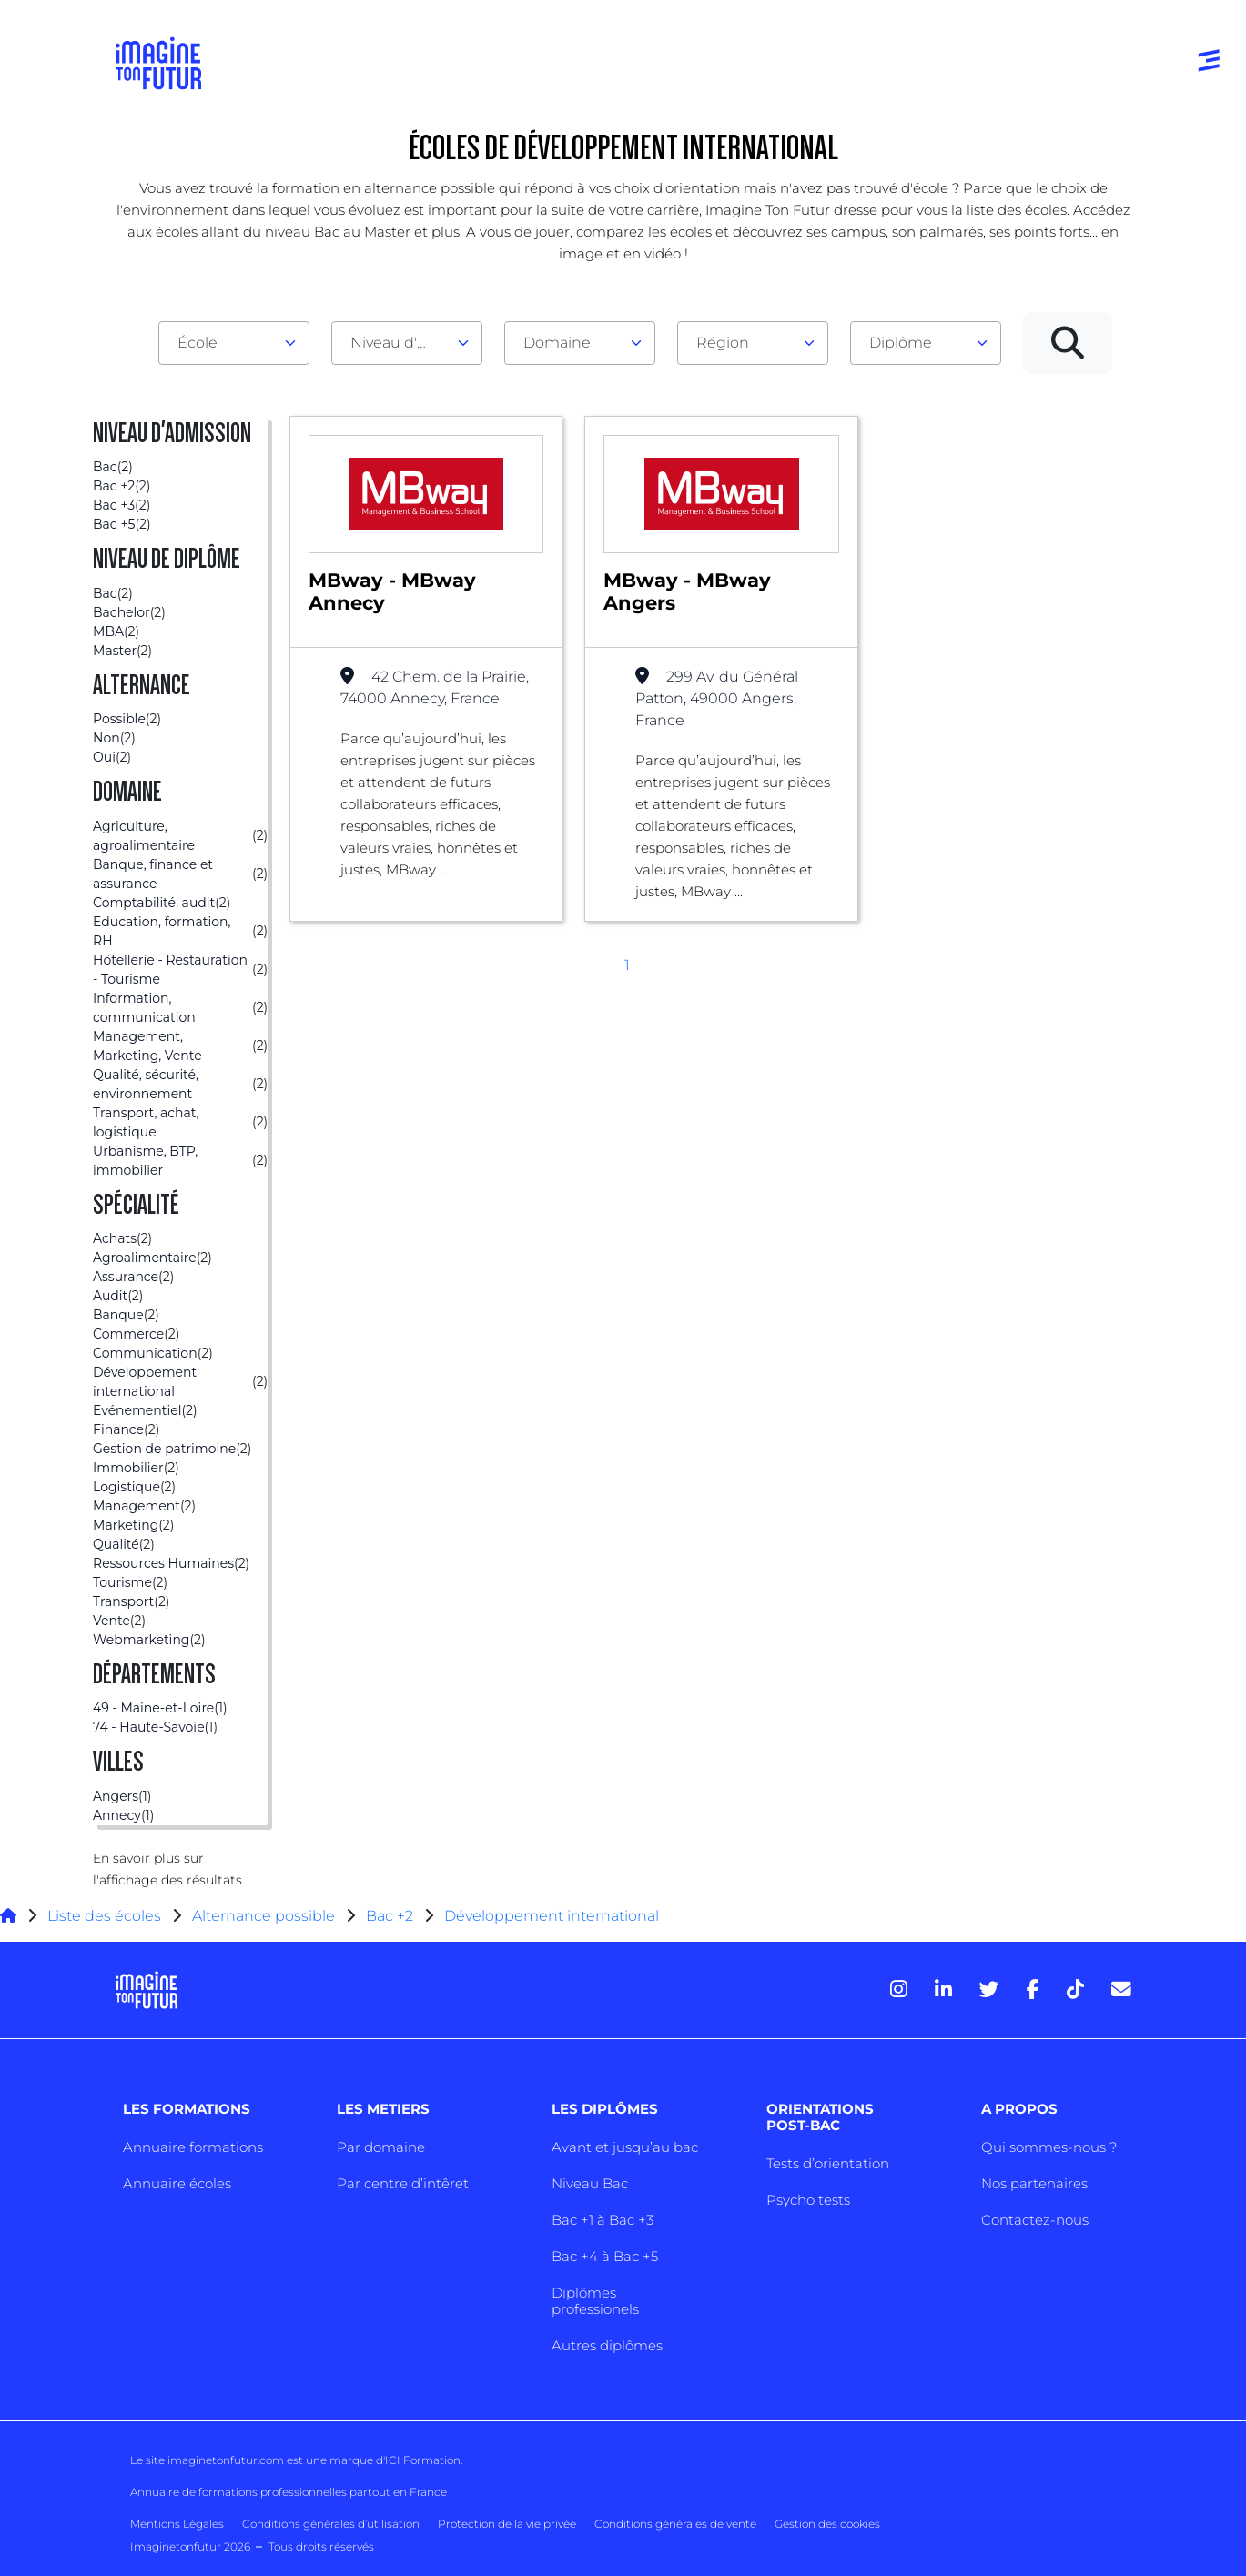 The height and width of the screenshot is (2576, 1246). What do you see at coordinates (827, 2163) in the screenshot?
I see `Tests d’orientation` at bounding box center [827, 2163].